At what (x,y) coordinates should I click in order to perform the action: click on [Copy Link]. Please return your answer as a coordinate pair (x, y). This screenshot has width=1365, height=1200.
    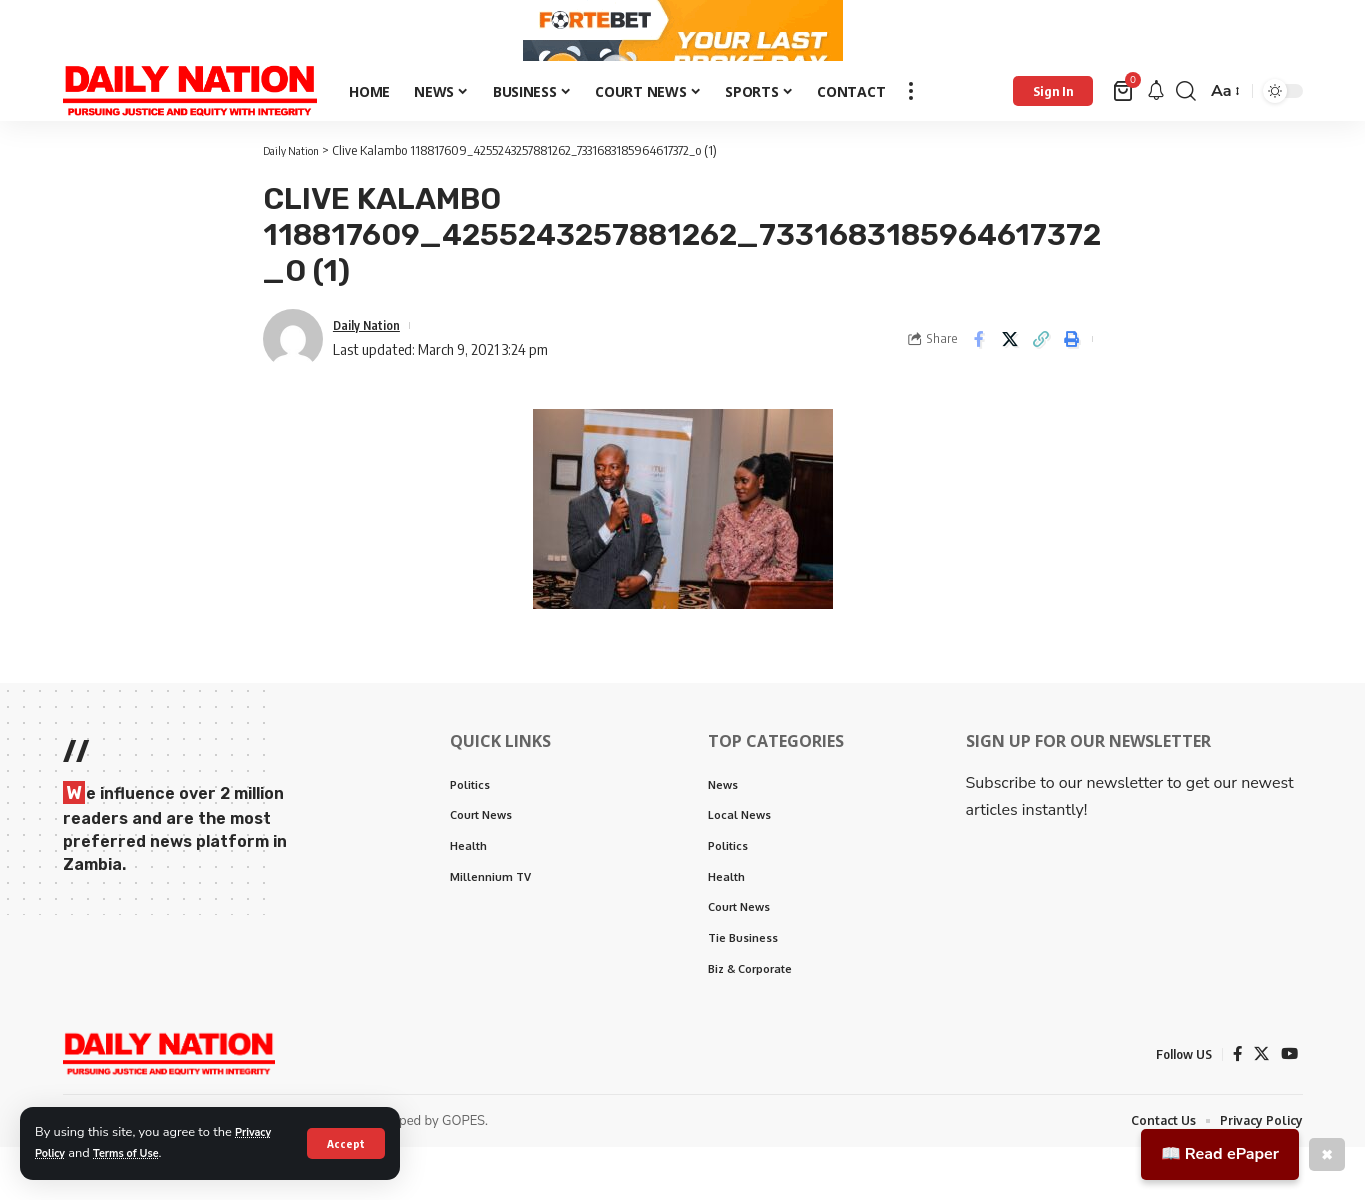
    Looking at the image, I should click on (1041, 381).